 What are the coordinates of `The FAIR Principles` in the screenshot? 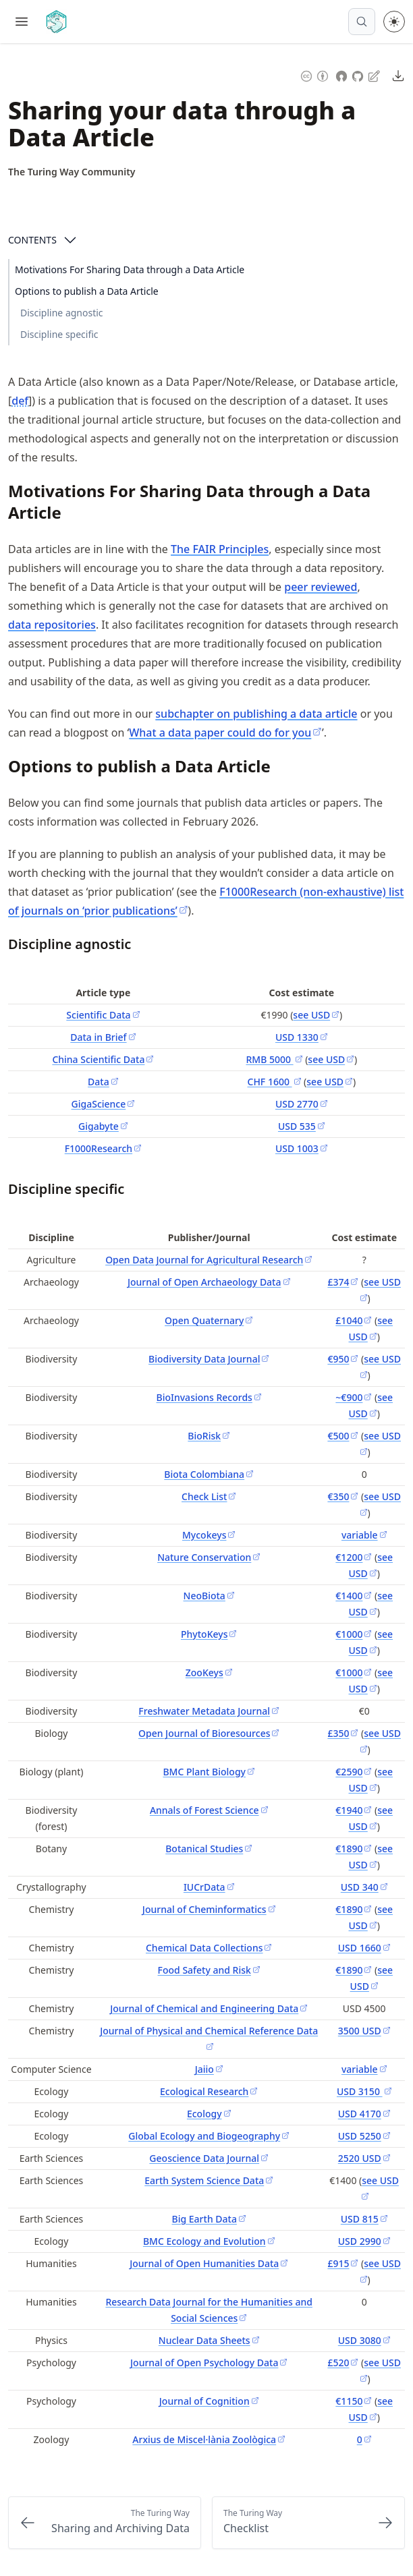 It's located at (220, 549).